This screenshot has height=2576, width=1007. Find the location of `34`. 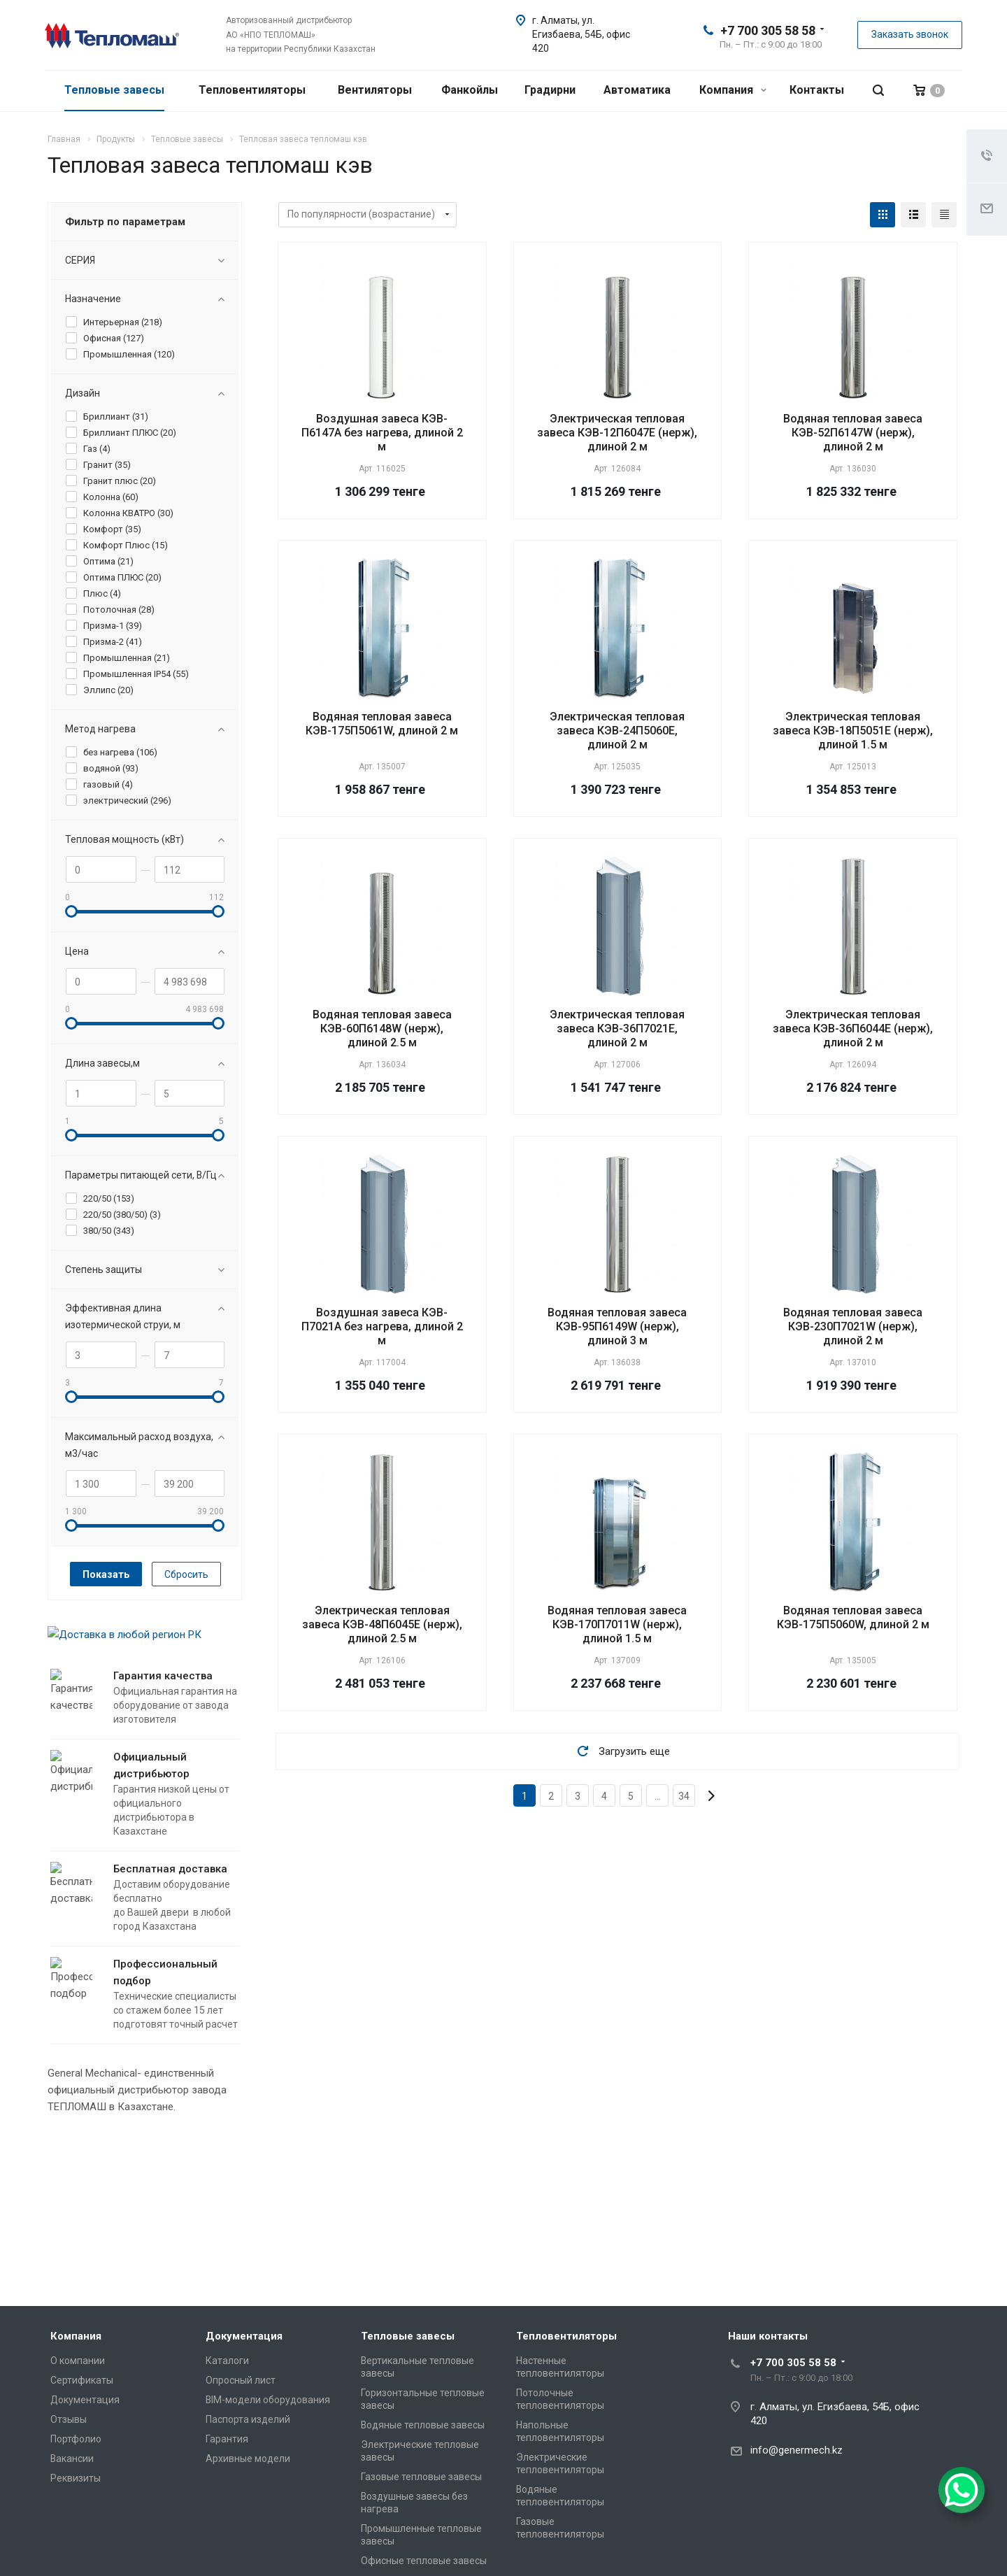

34 is located at coordinates (684, 1796).